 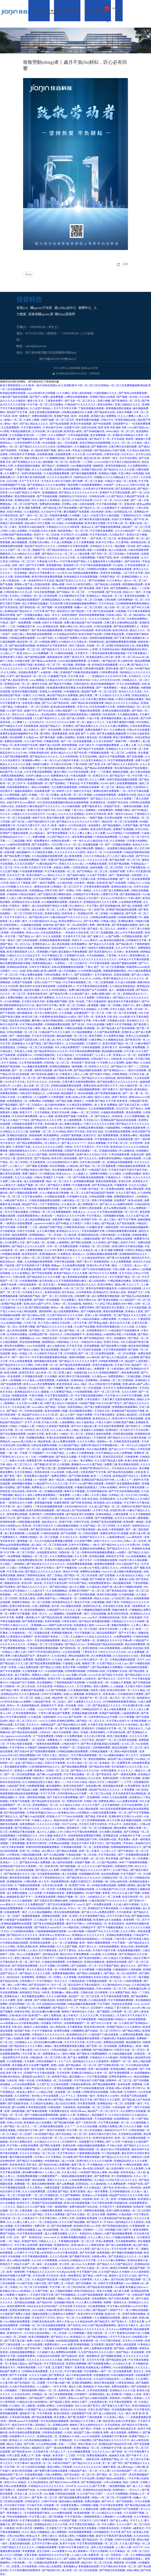 I want to click on 久久久精品小视频, so click(x=70, y=2539).